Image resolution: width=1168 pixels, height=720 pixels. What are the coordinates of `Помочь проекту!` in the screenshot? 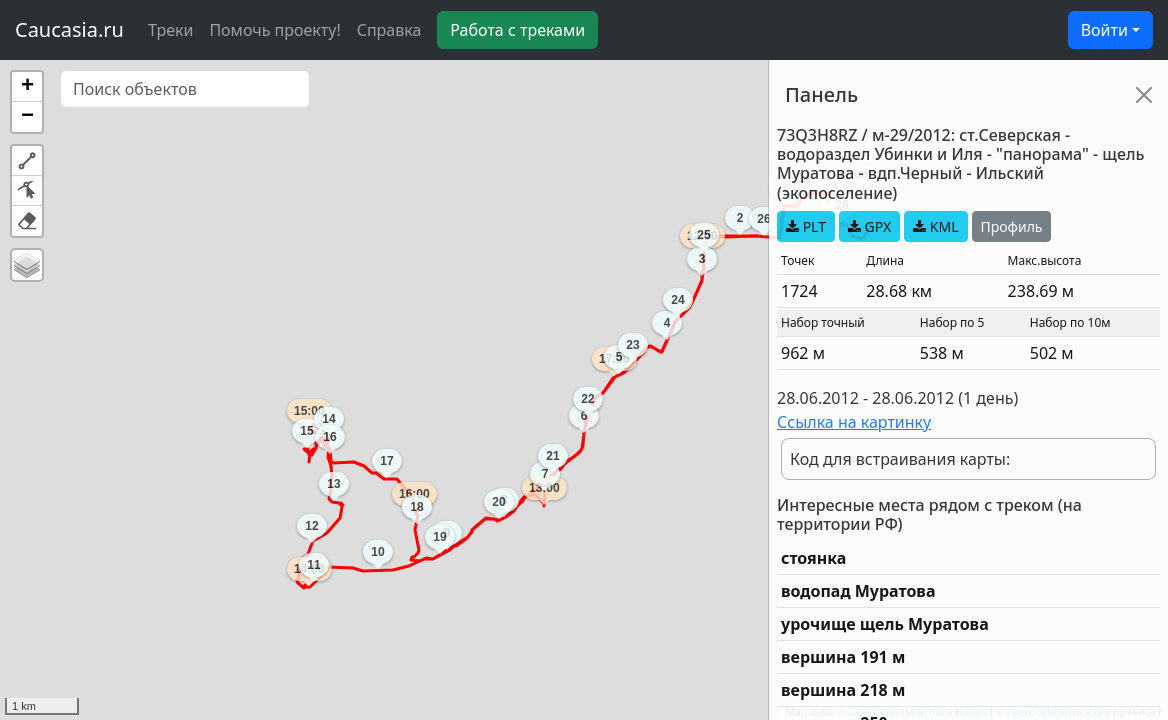 It's located at (274, 30).